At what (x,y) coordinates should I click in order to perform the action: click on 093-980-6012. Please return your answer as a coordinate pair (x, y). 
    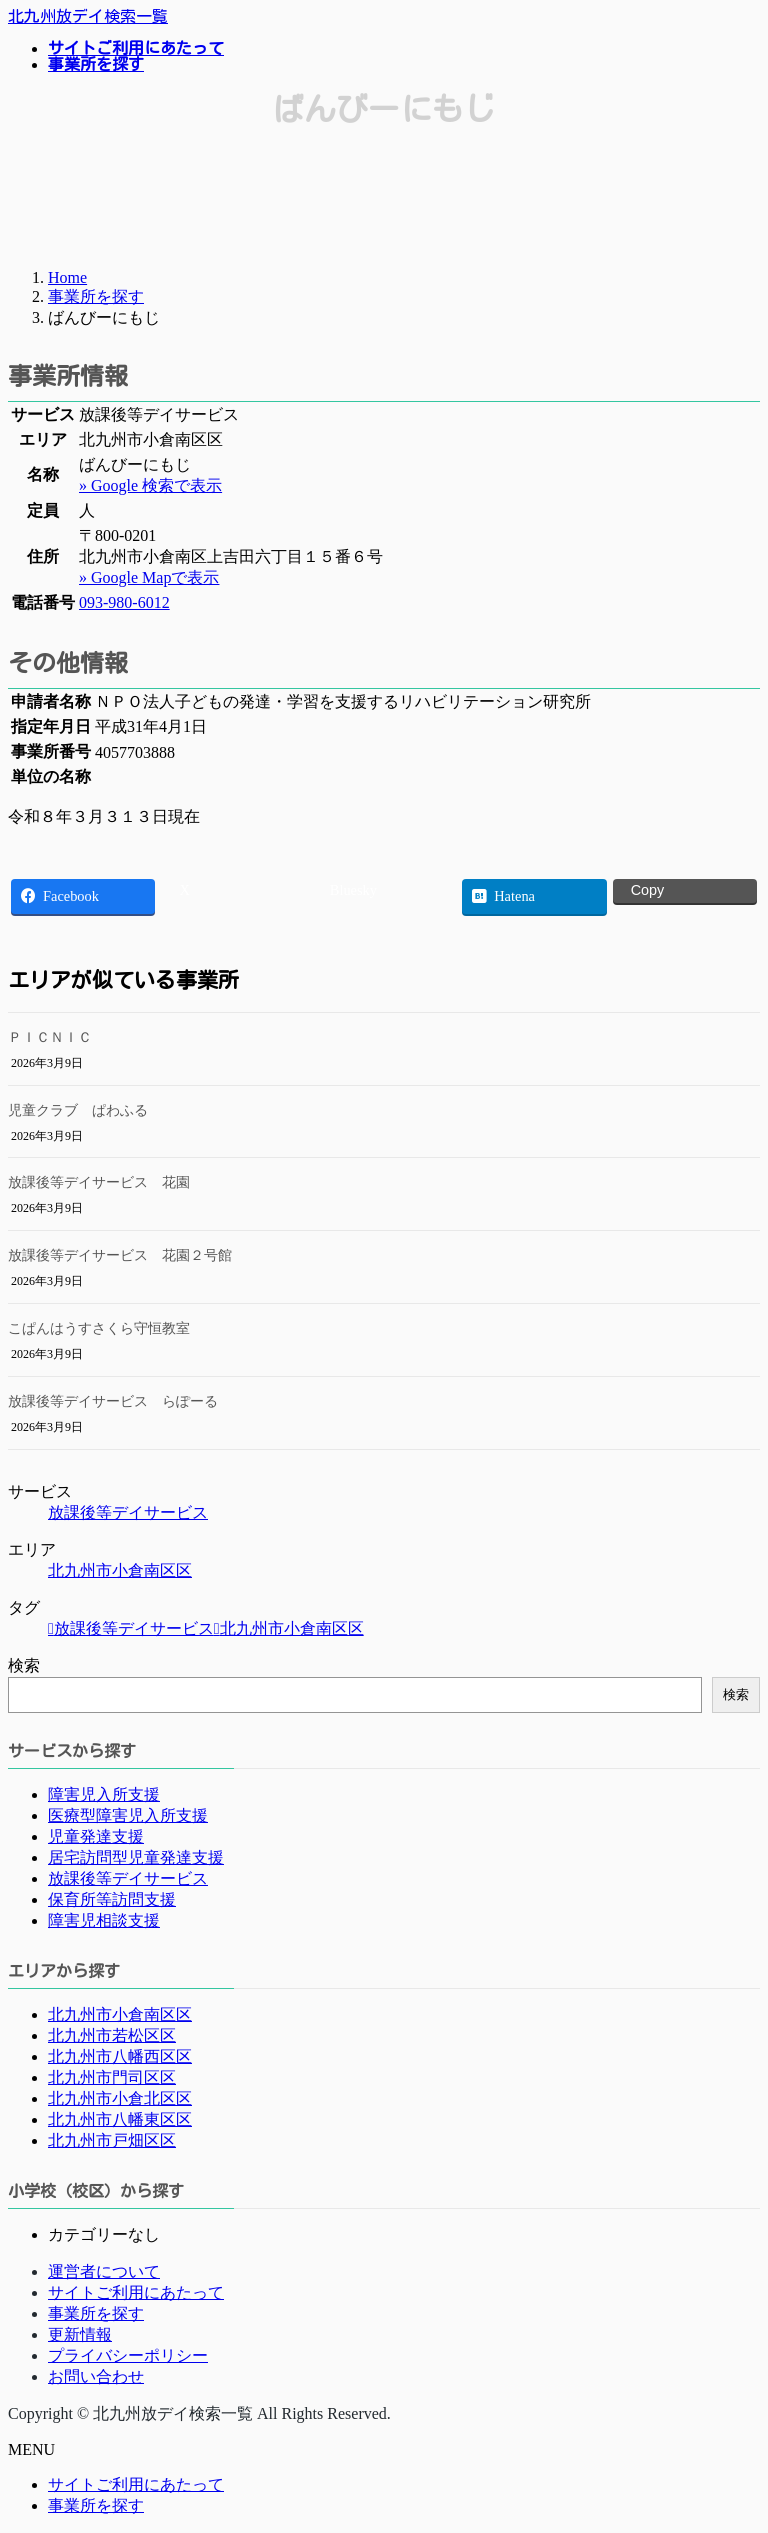
    Looking at the image, I should click on (124, 602).